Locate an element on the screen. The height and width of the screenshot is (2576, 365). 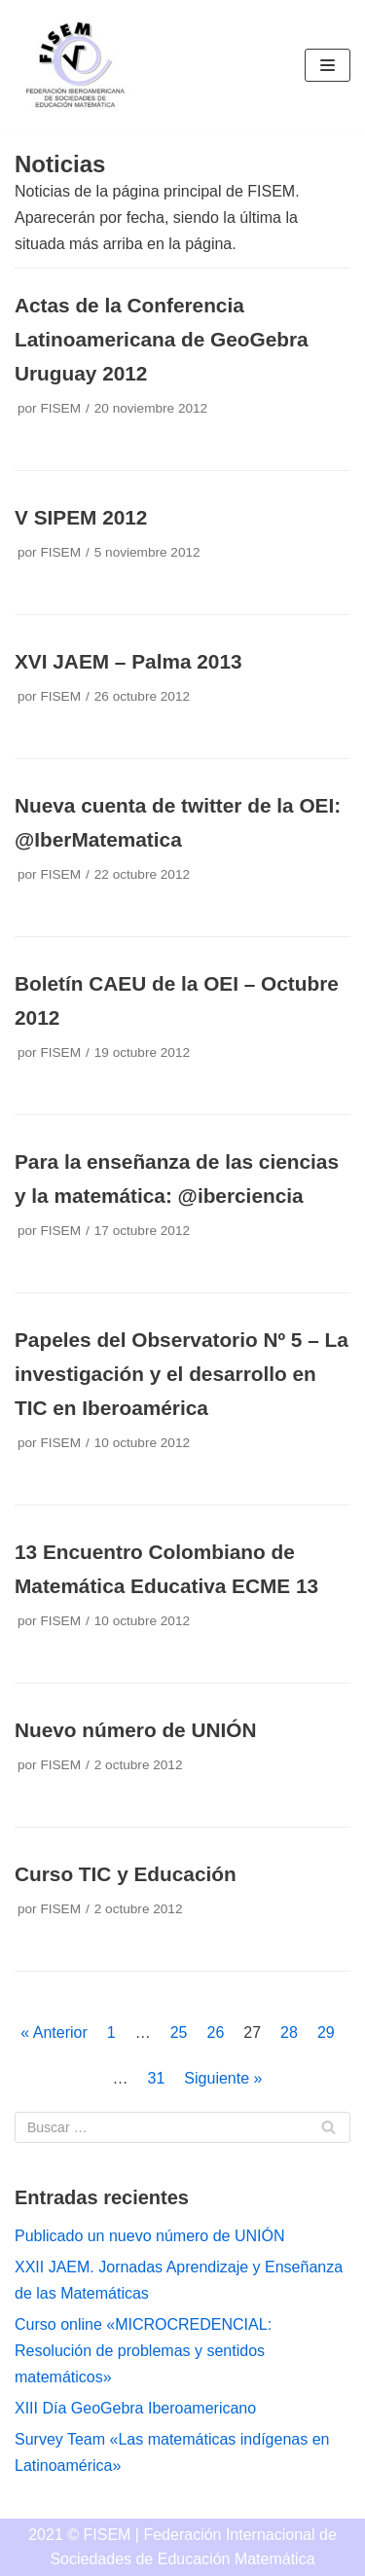
31 is located at coordinates (156, 2078).